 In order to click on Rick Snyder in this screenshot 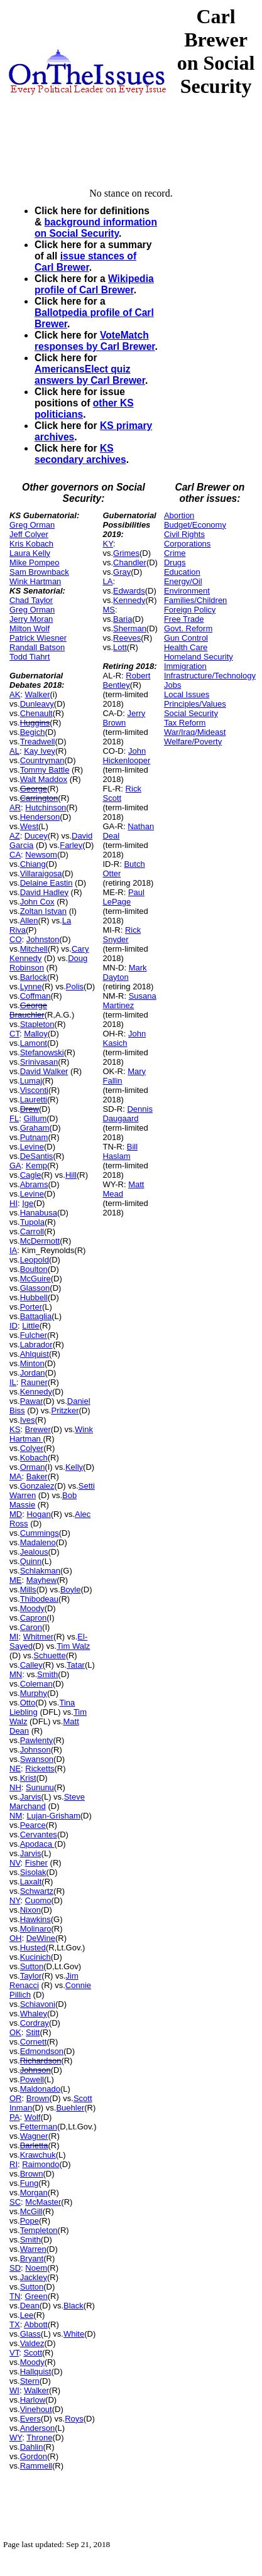, I will do `click(121, 934)`.